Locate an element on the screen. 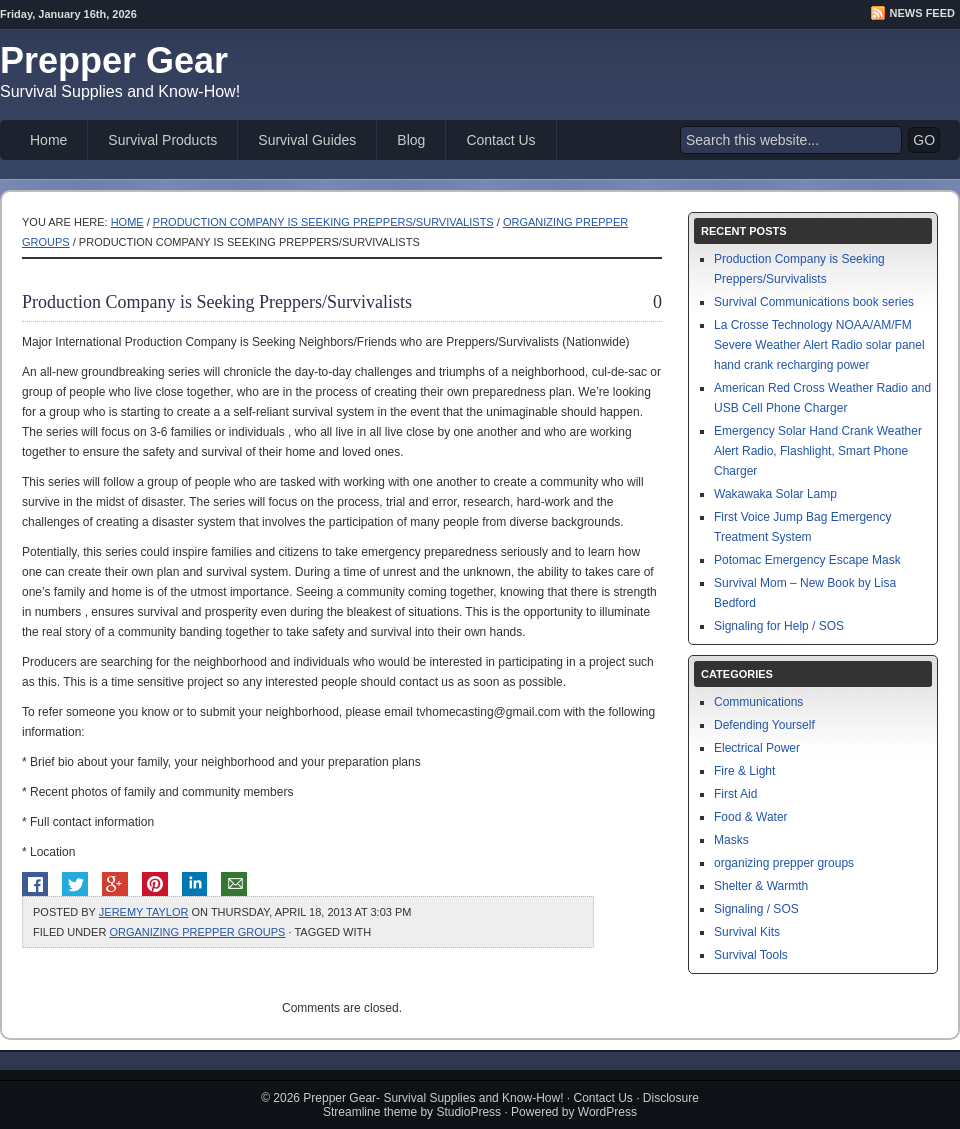 This screenshot has height=1129, width=960. Shelter & Warmth is located at coordinates (761, 886).